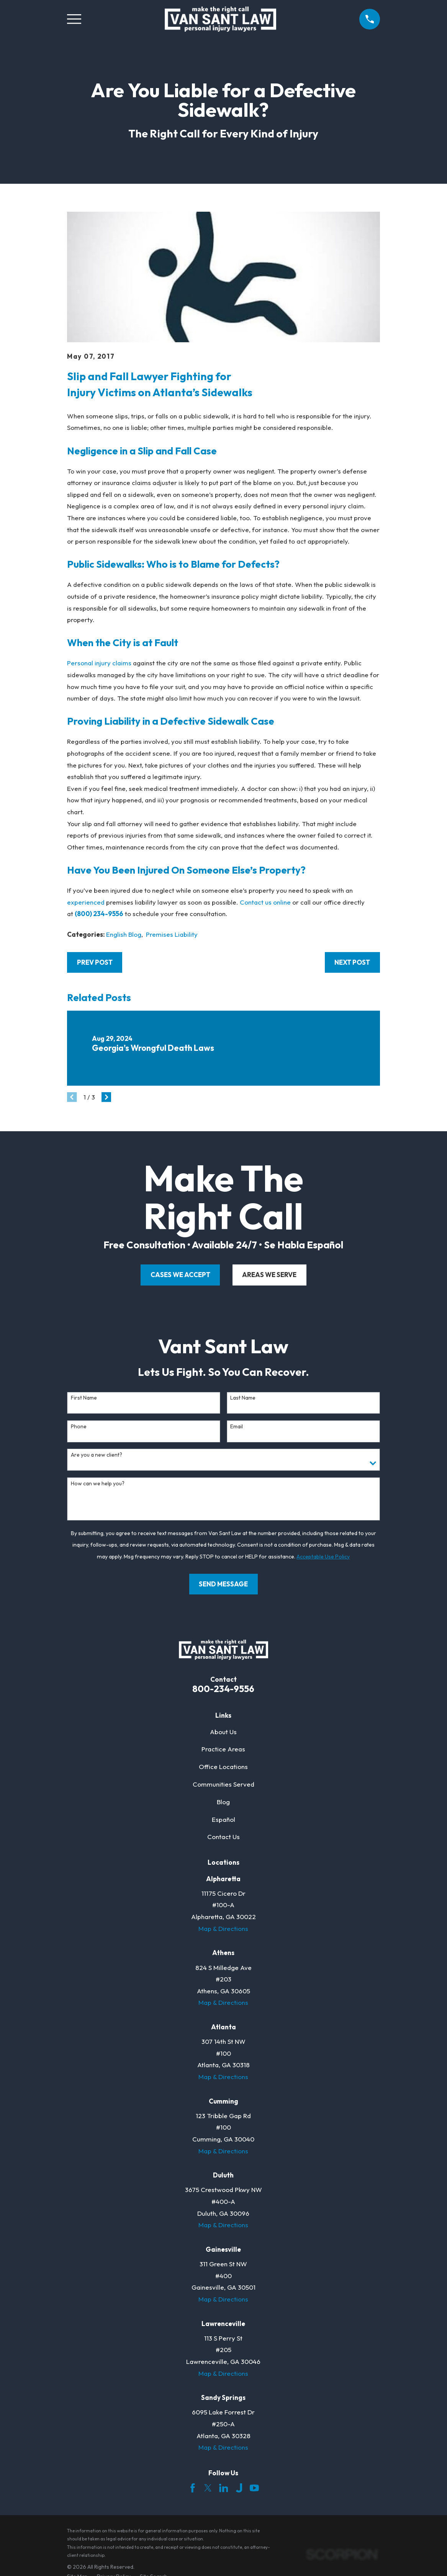 Image resolution: width=447 pixels, height=2576 pixels. Describe the element at coordinates (192, 2488) in the screenshot. I see `[Facebook]` at that location.